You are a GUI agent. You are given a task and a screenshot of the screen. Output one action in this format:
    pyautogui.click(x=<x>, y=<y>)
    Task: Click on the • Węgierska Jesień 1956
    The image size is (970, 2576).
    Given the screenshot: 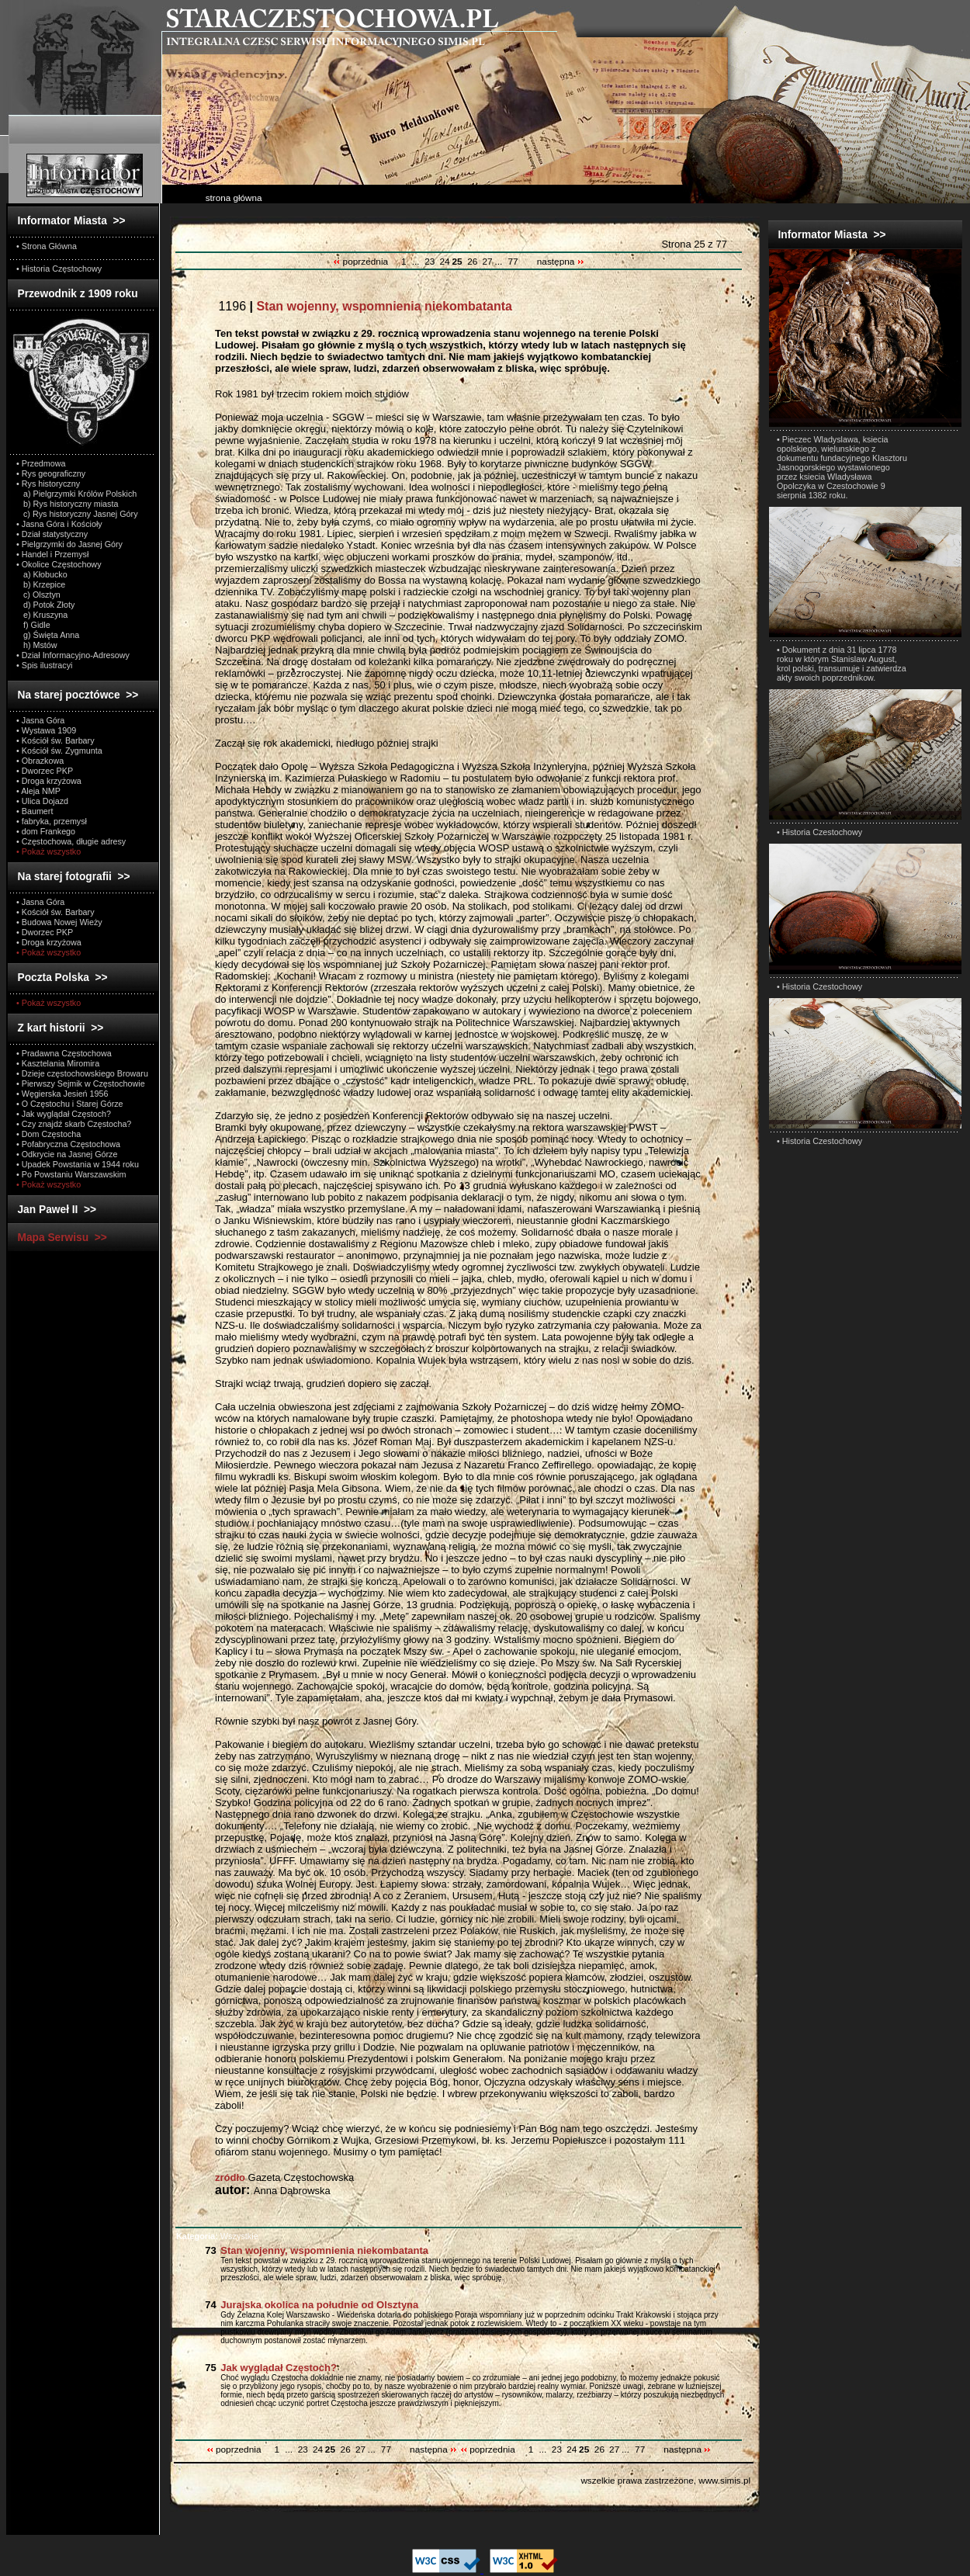 What is the action you would take?
    pyautogui.click(x=62, y=1093)
    